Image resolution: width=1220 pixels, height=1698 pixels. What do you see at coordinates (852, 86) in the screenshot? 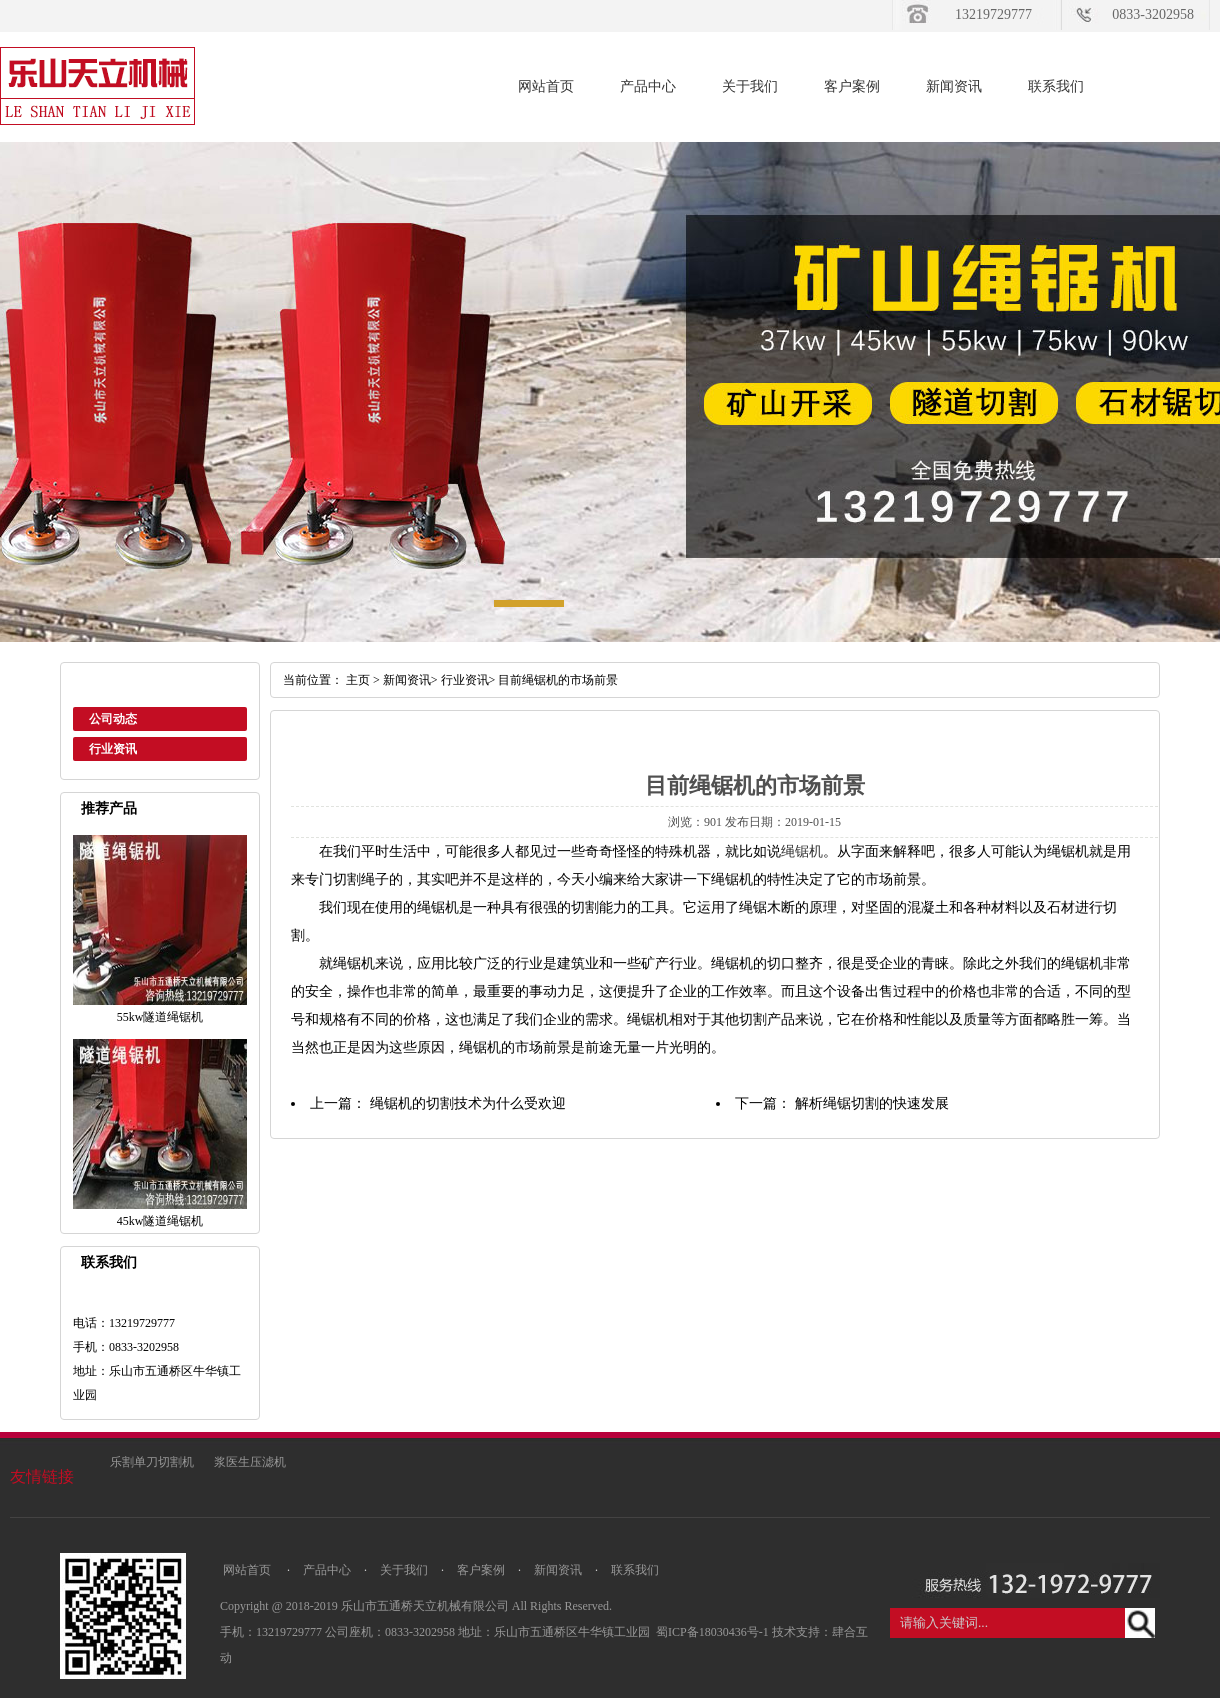
I see `客户案例` at bounding box center [852, 86].